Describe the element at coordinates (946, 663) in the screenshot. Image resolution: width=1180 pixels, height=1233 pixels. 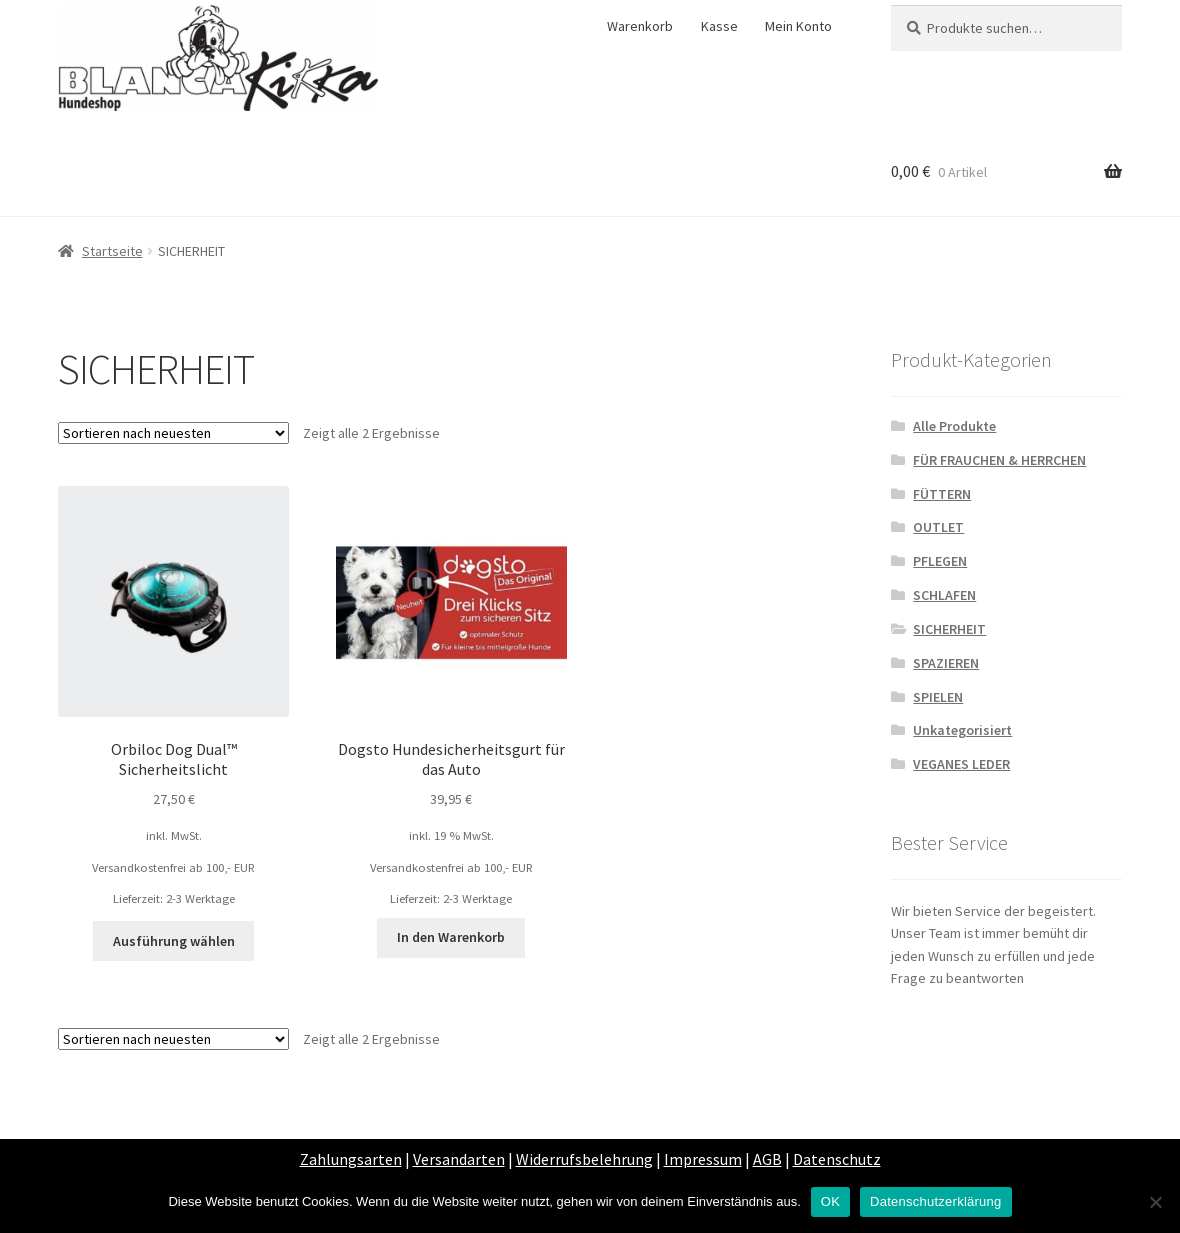
I see `SPAZIEREN` at that location.